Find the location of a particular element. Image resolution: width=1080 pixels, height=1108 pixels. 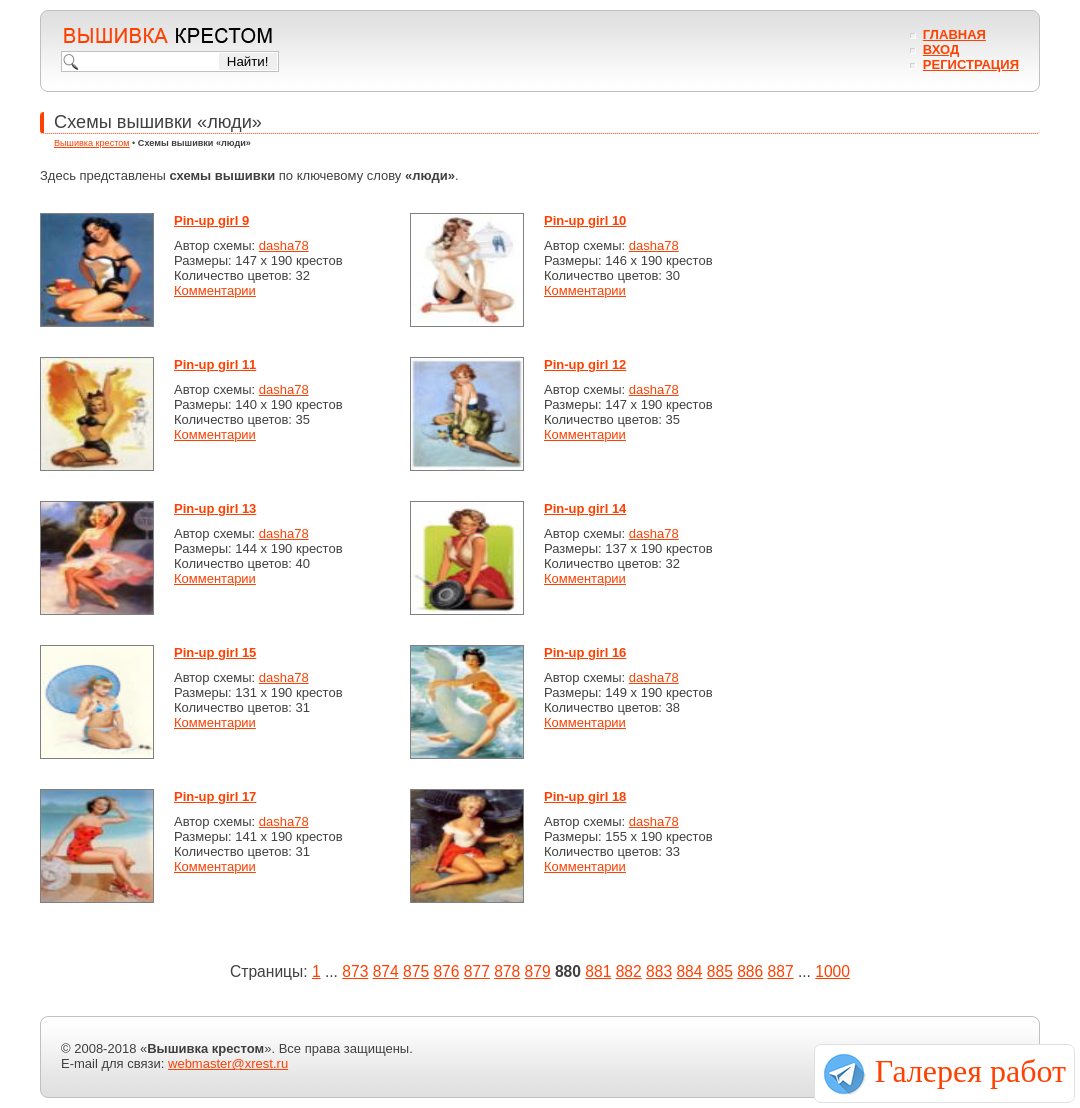

Pin-up girl 15 is located at coordinates (215, 652).